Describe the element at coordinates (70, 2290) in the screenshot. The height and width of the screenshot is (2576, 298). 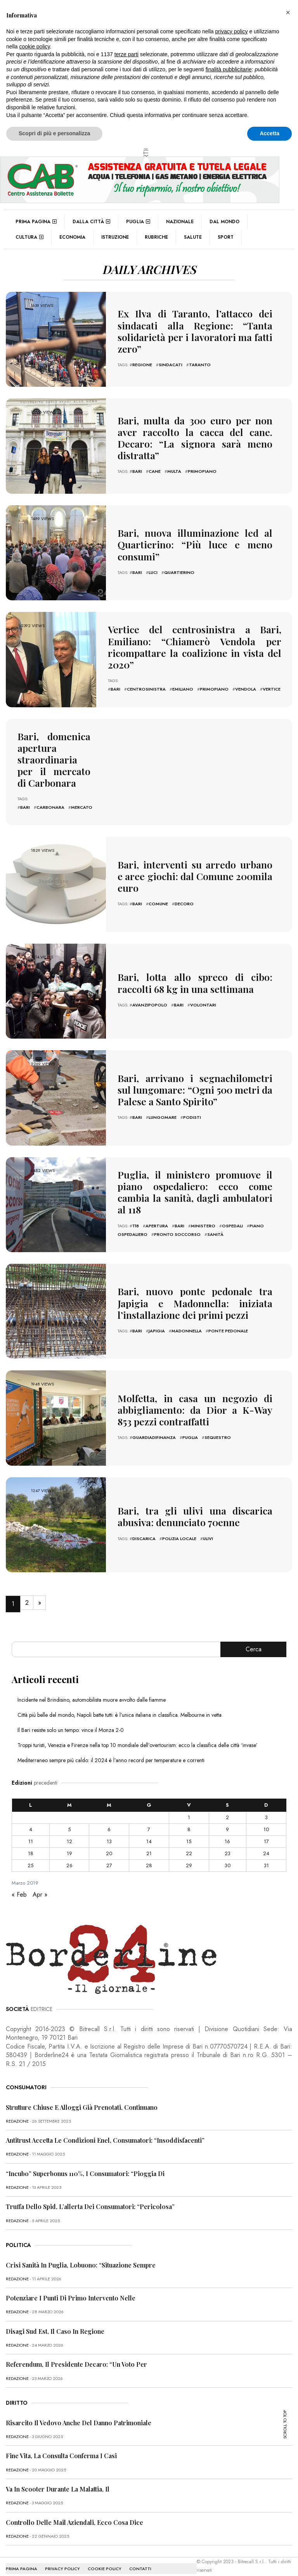
I see `Potenziare i punti di primo intervento nelle` at that location.